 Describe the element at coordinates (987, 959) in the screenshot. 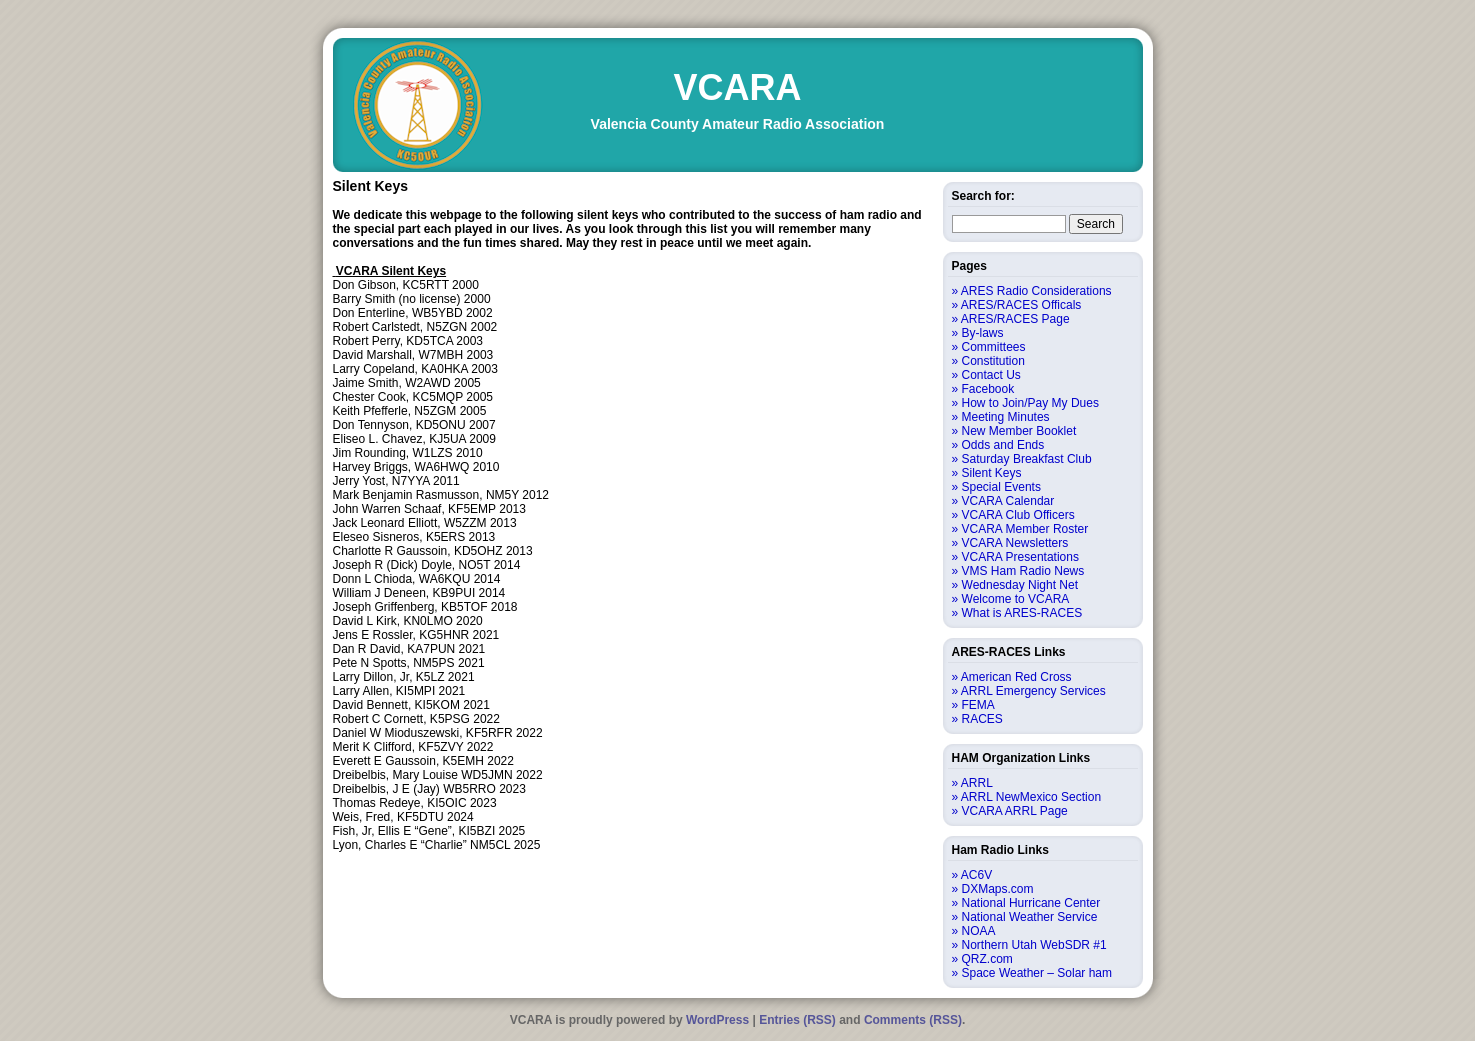

I see `QRZ.com` at that location.